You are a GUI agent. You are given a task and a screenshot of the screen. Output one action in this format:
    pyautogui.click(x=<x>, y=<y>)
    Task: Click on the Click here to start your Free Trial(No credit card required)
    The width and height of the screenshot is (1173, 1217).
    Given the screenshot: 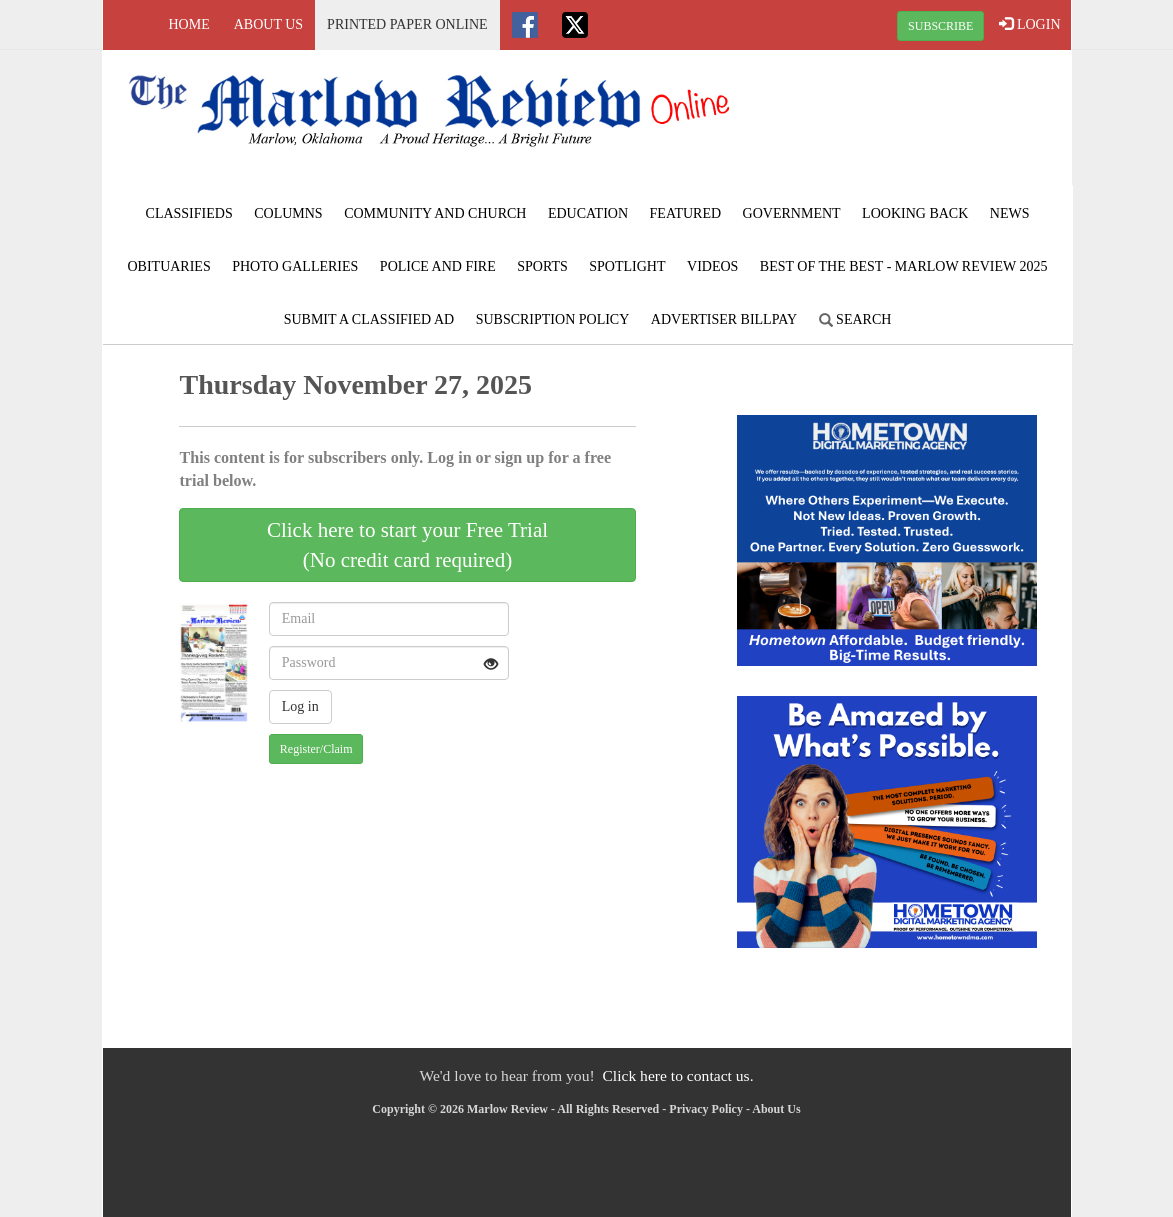 What is the action you would take?
    pyautogui.click(x=407, y=545)
    